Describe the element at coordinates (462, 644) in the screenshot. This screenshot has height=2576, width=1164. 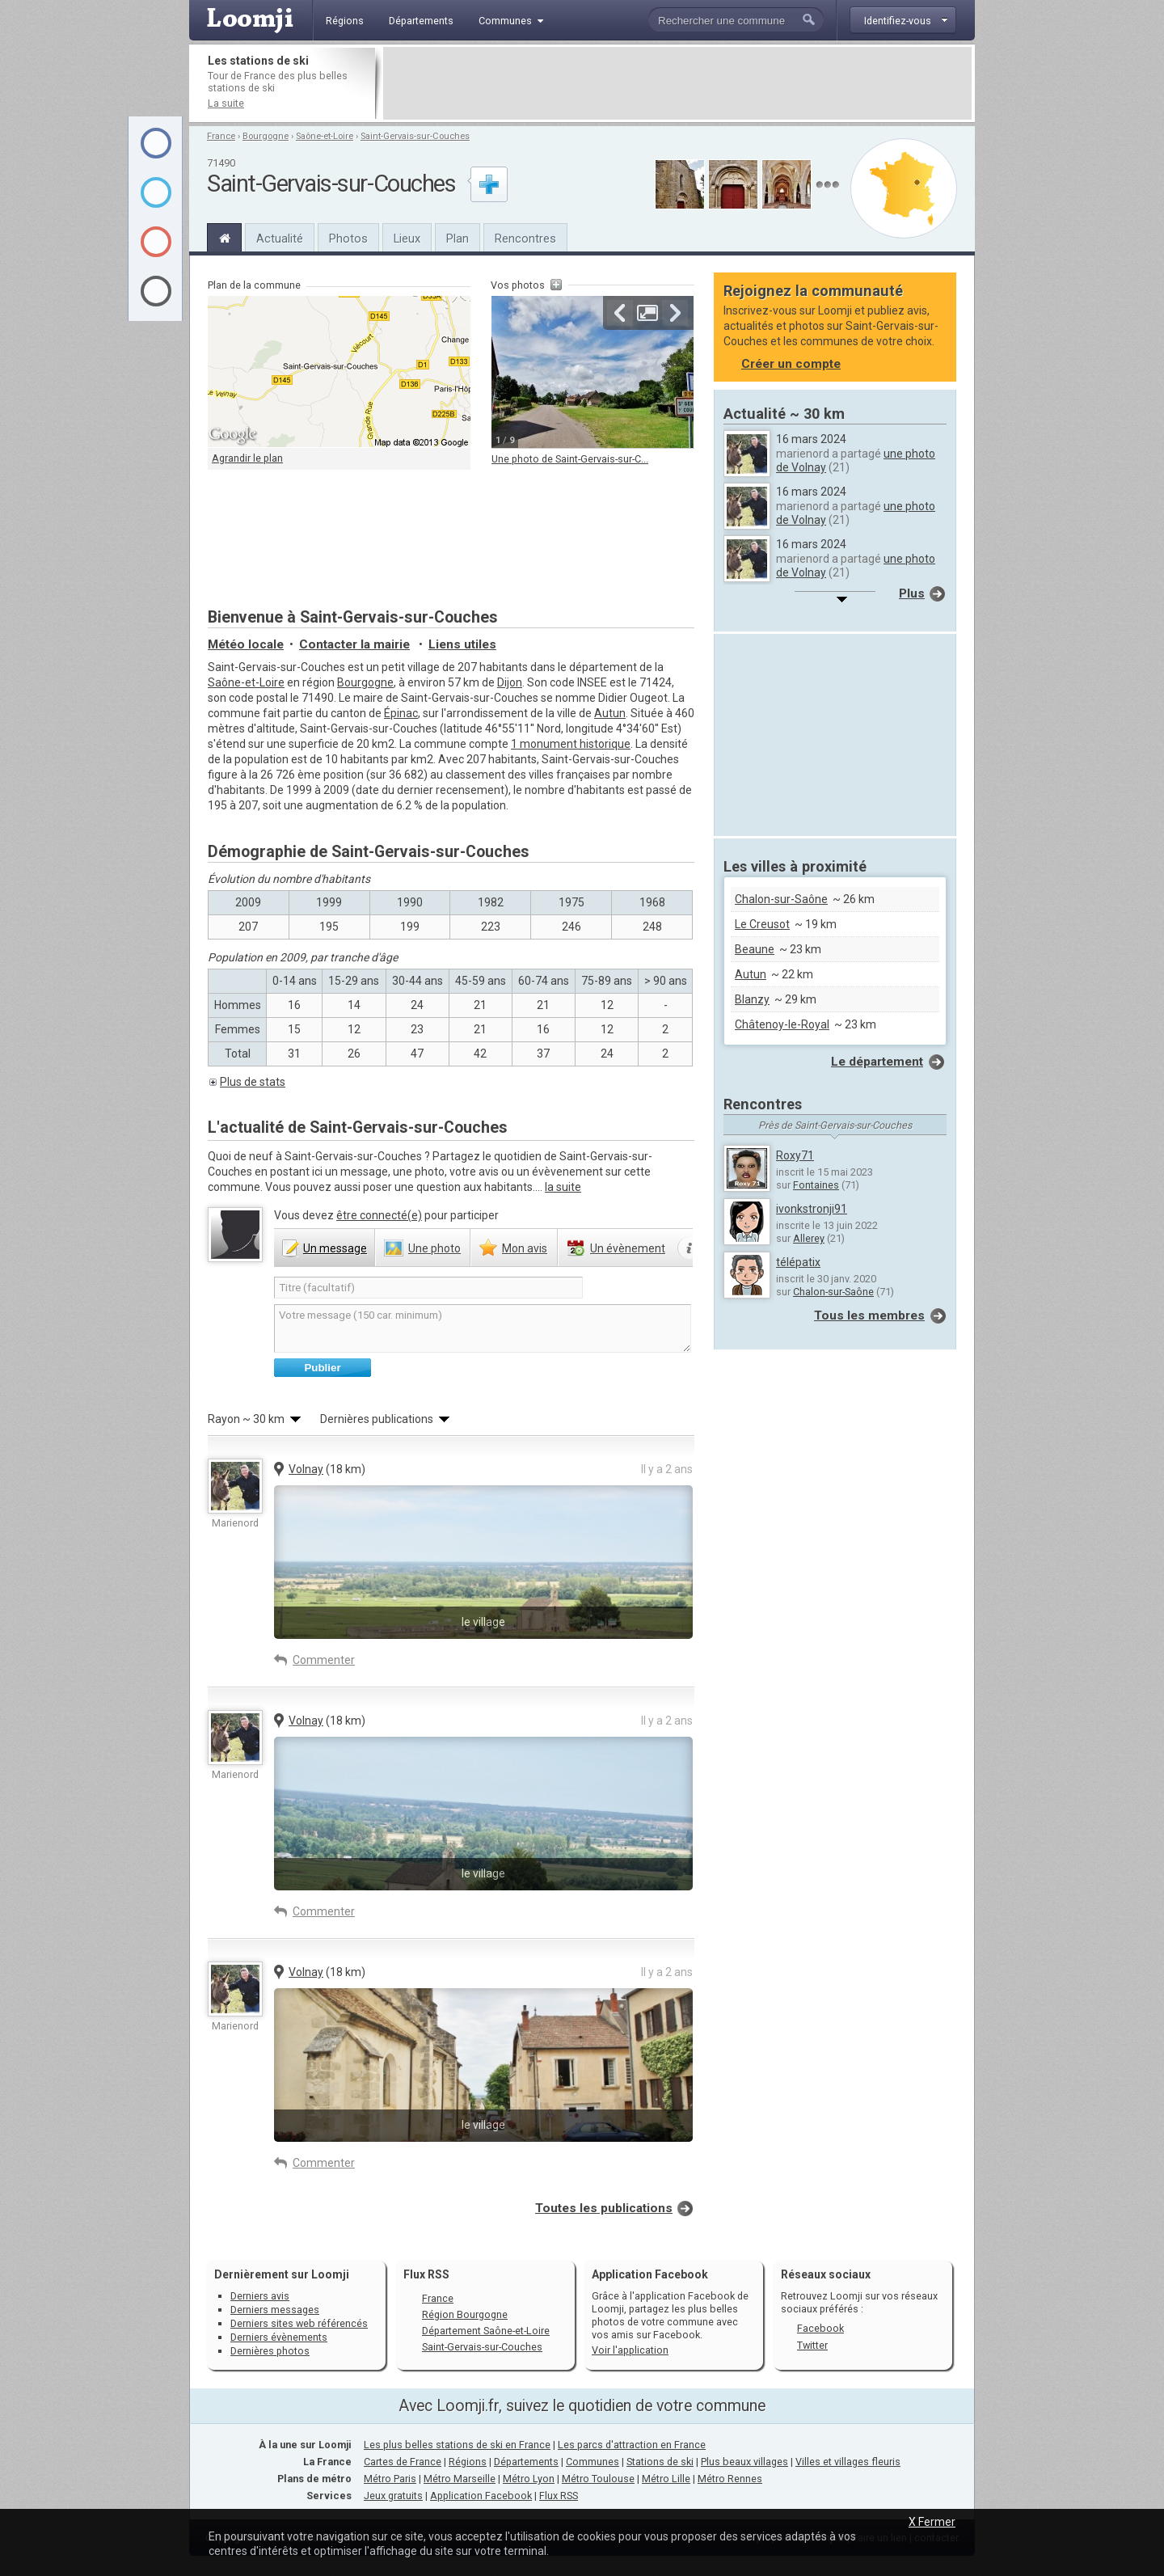
I see `Liens utiles` at that location.